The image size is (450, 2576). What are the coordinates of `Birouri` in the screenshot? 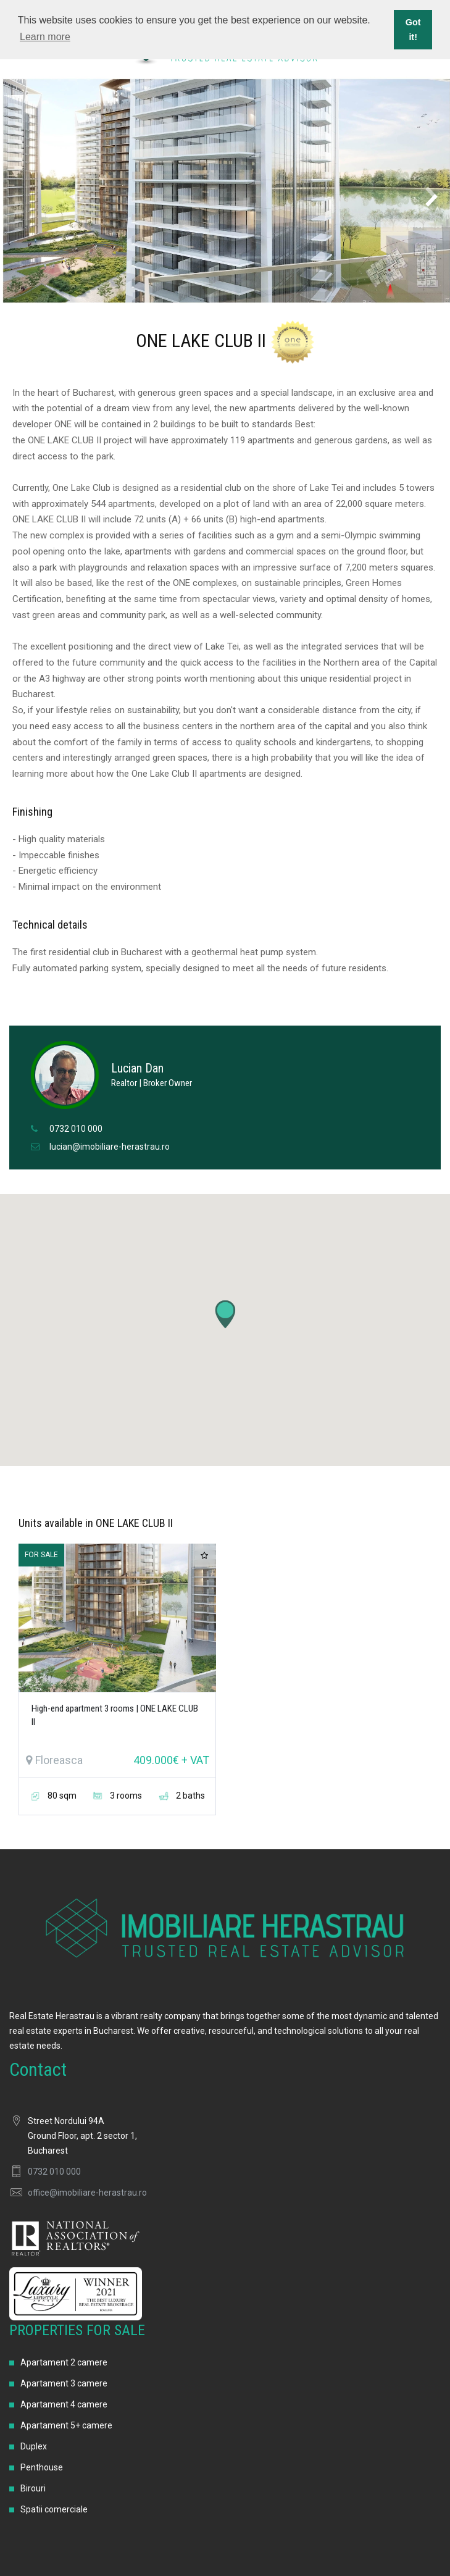 It's located at (33, 2488).